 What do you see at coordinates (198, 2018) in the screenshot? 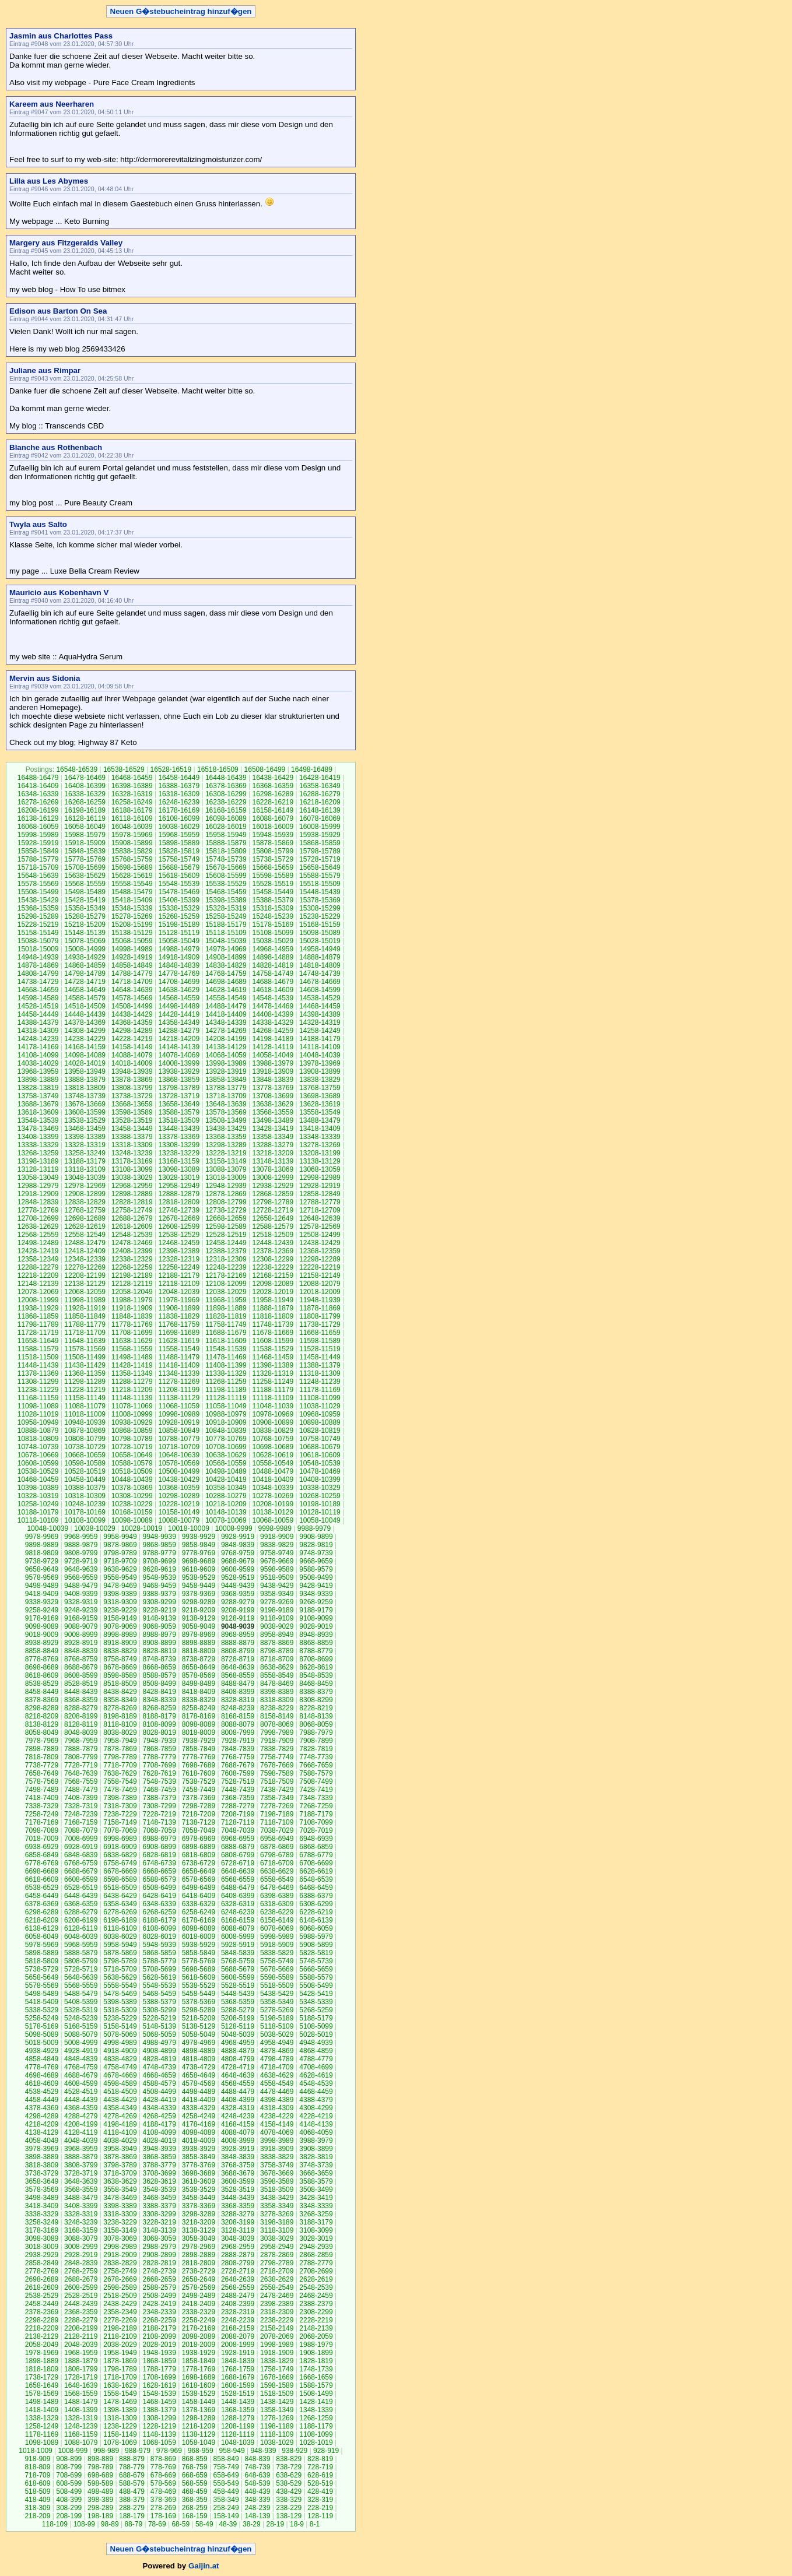
I see `5218-5209` at bounding box center [198, 2018].